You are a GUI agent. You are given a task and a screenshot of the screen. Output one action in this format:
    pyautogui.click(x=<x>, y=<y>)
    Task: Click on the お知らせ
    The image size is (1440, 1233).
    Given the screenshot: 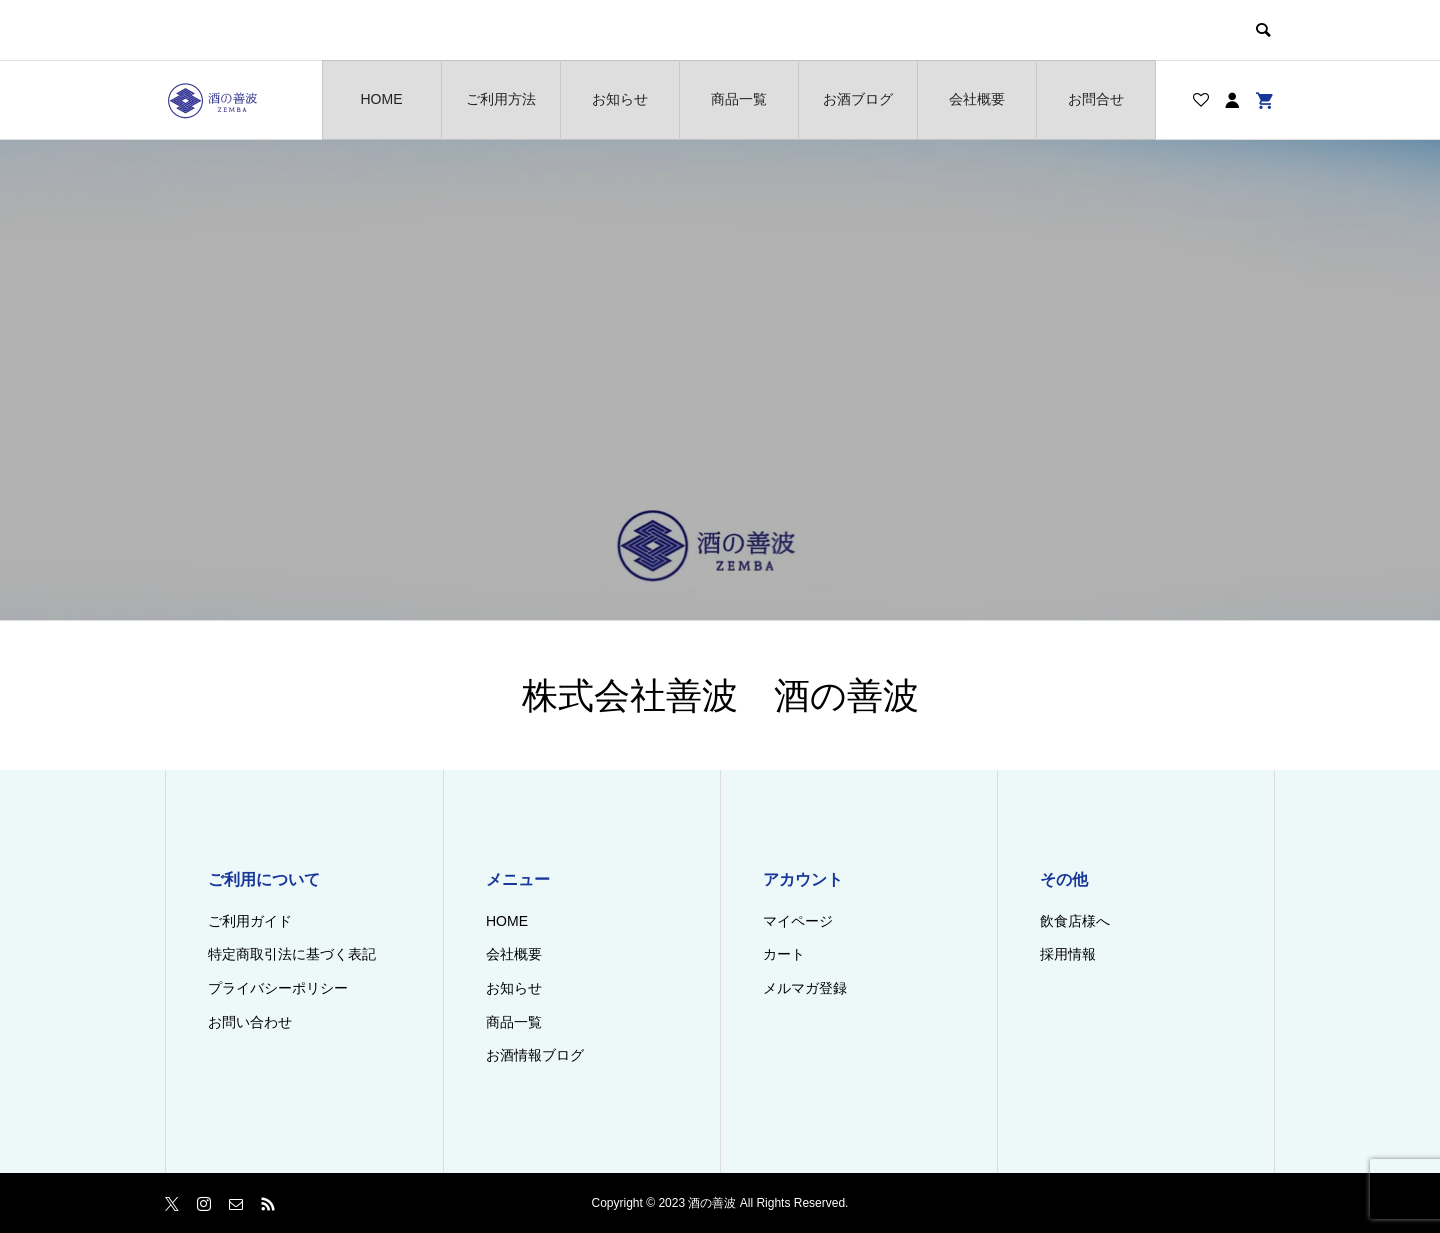 What is the action you would take?
    pyautogui.click(x=620, y=99)
    